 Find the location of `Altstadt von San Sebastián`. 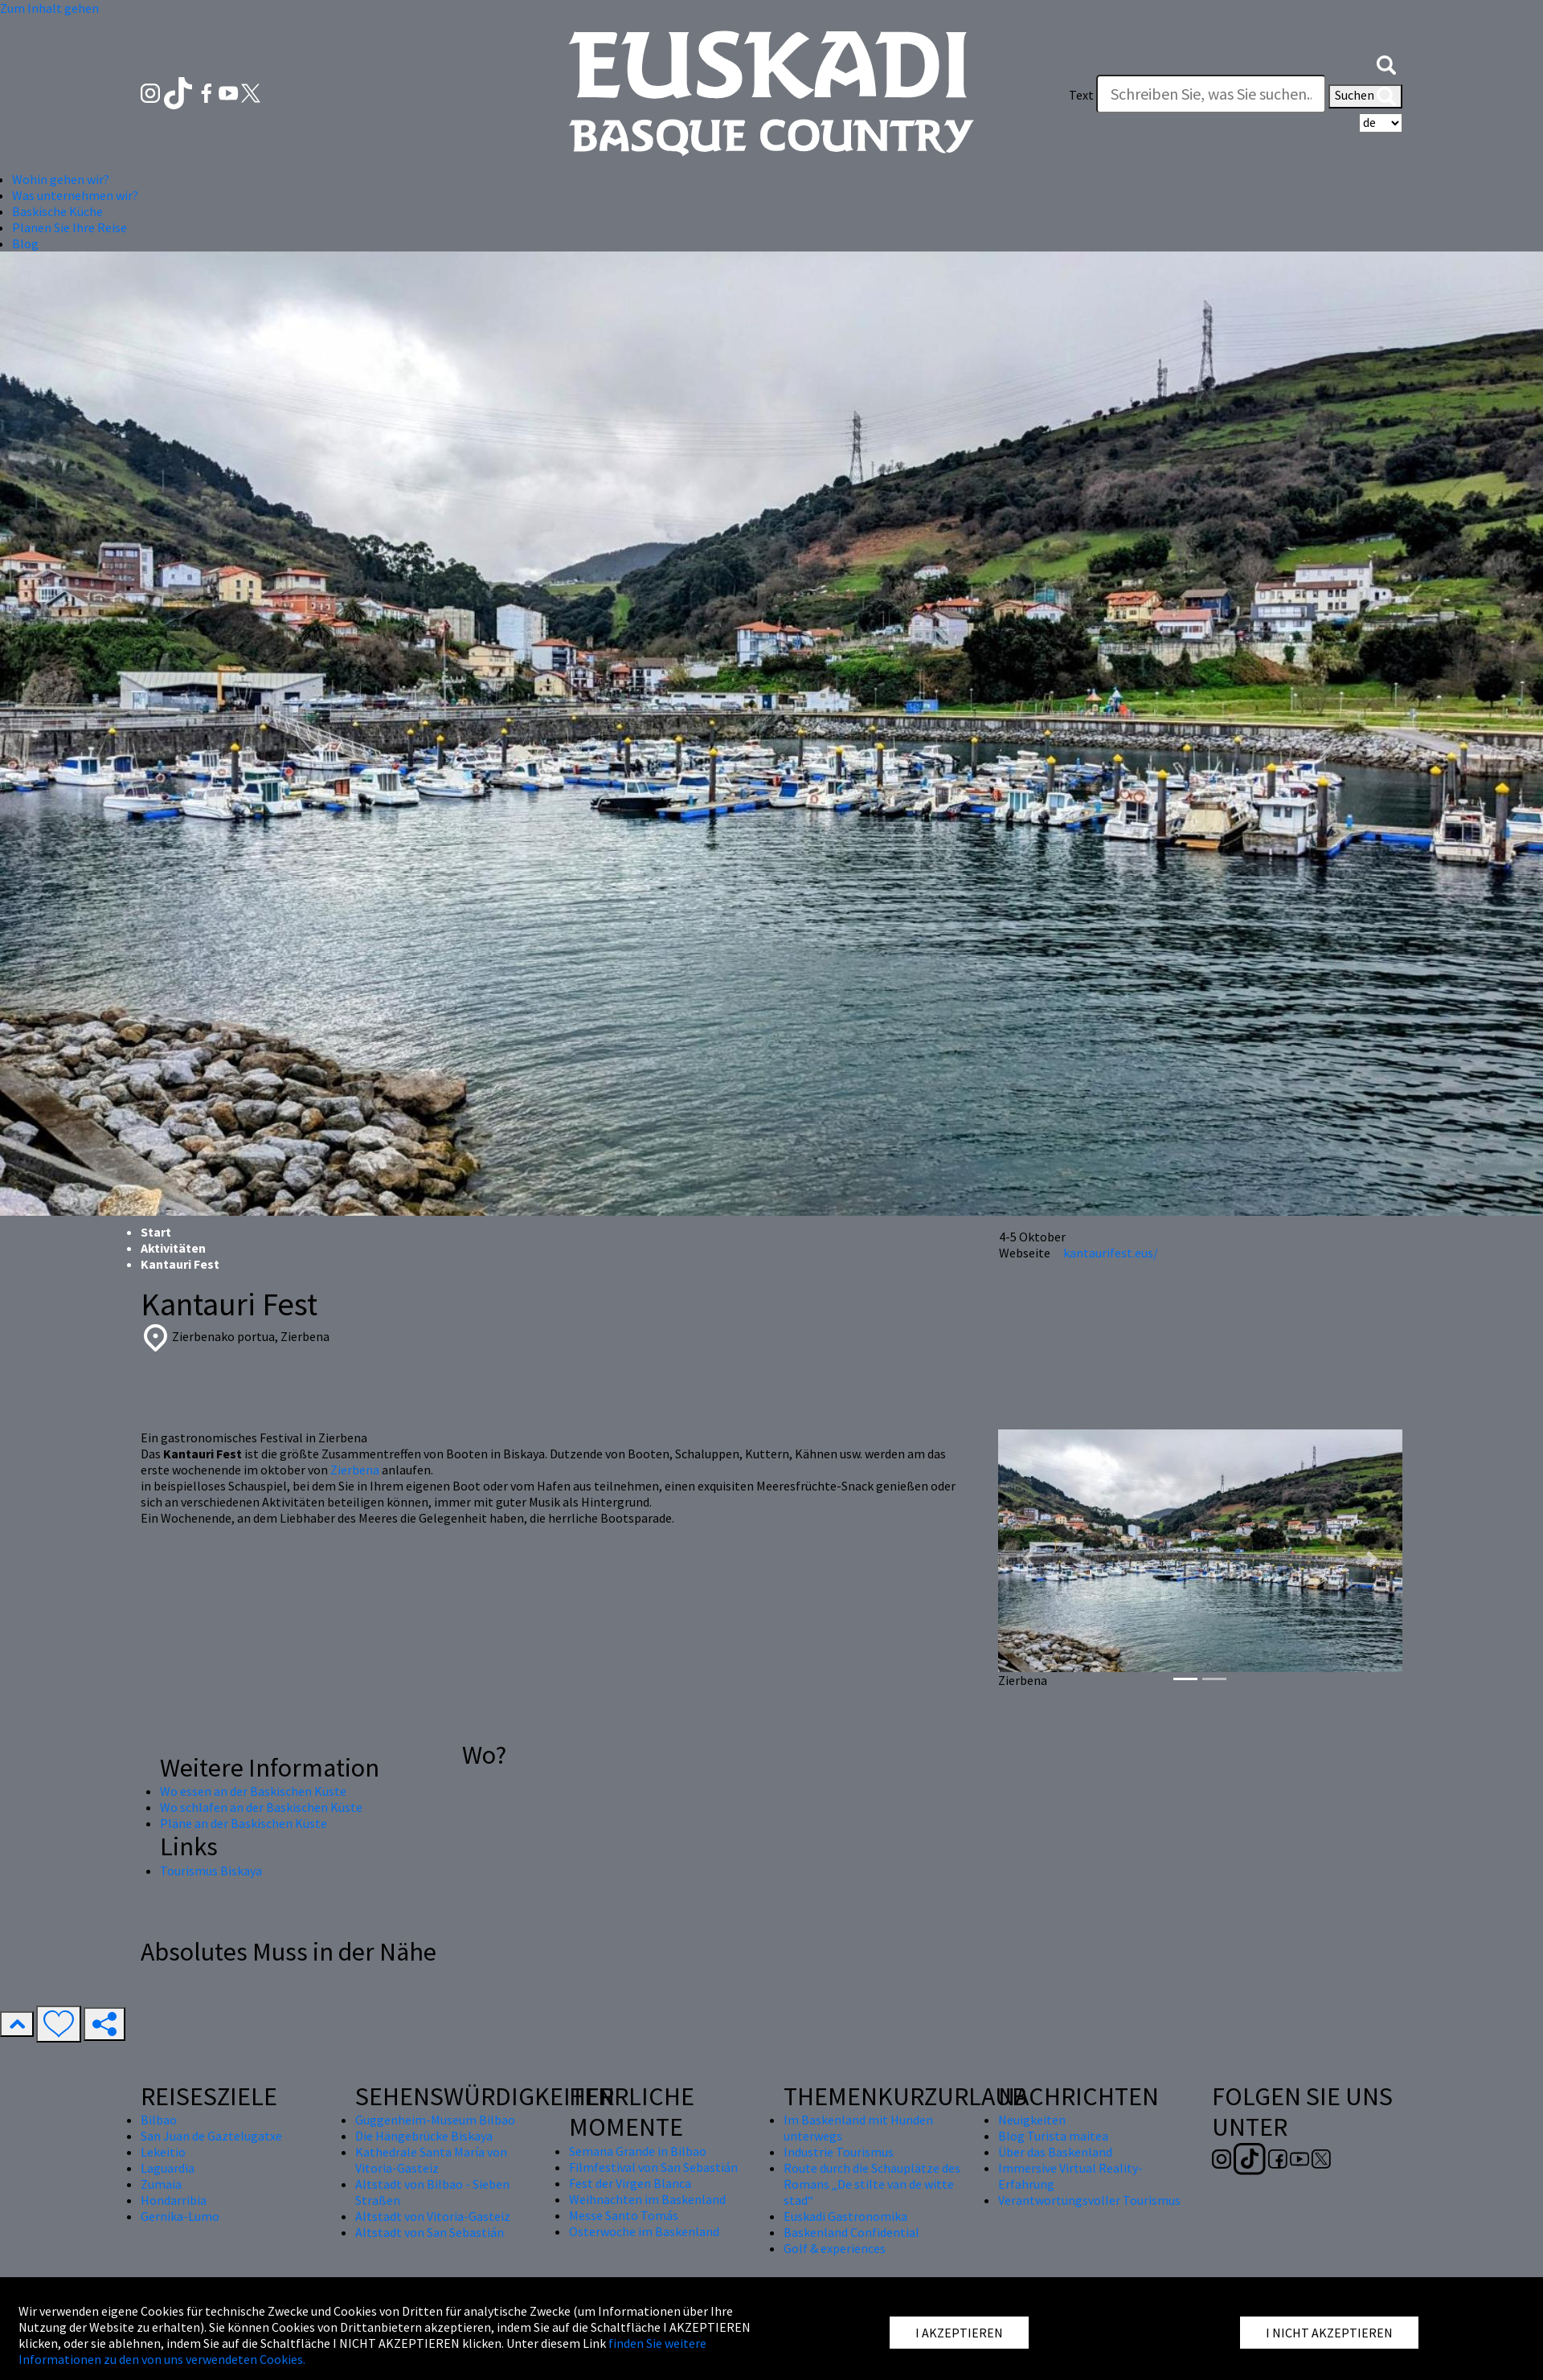

Altstadt von San Sebastián is located at coordinates (429, 2232).